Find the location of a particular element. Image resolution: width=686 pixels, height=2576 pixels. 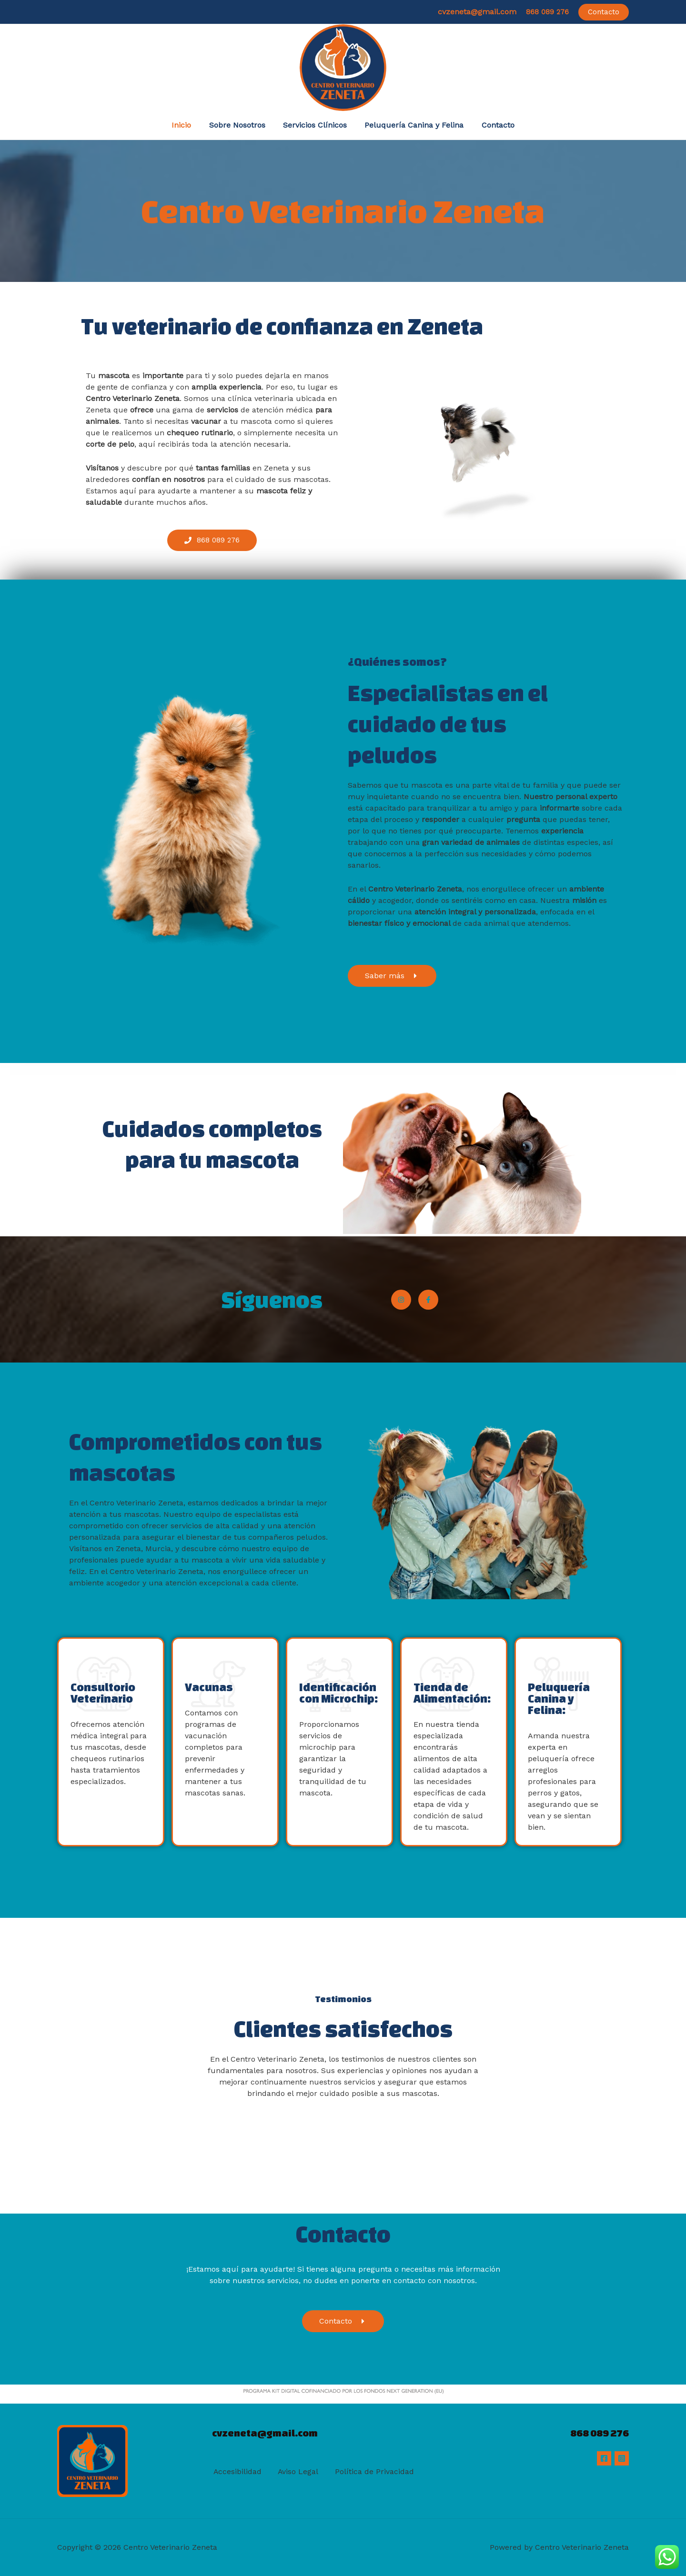

[Instagram] is located at coordinates (622, 2458).